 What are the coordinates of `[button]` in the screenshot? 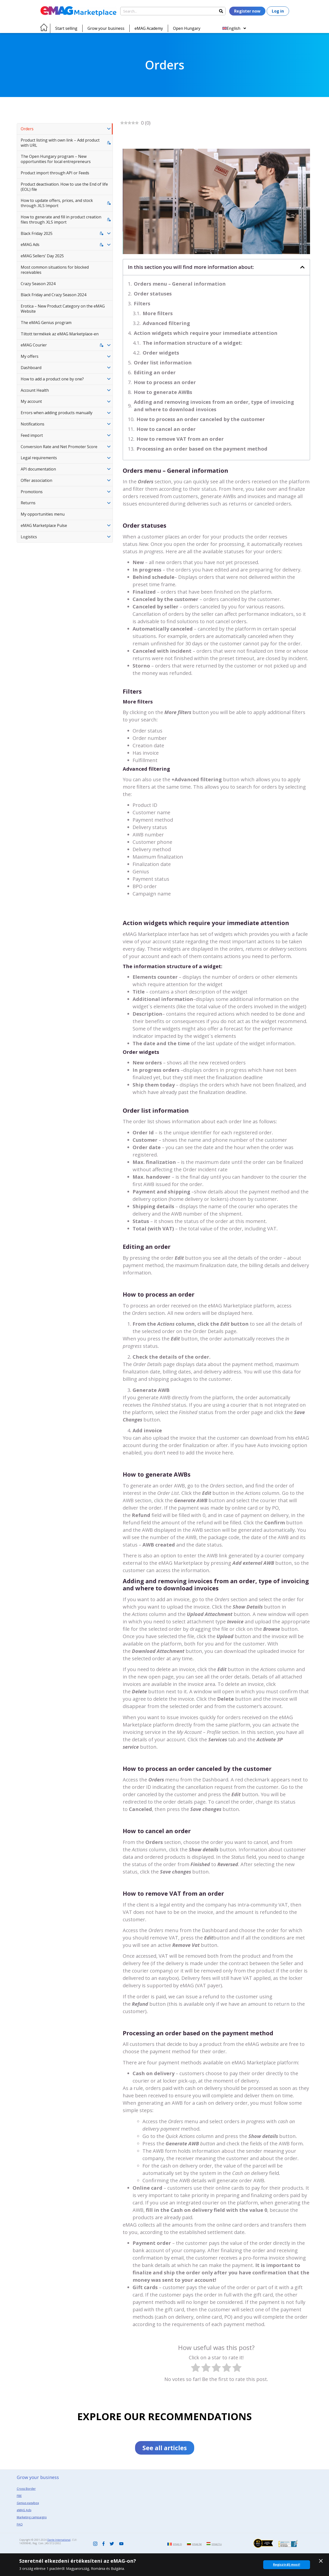 It's located at (302, 267).